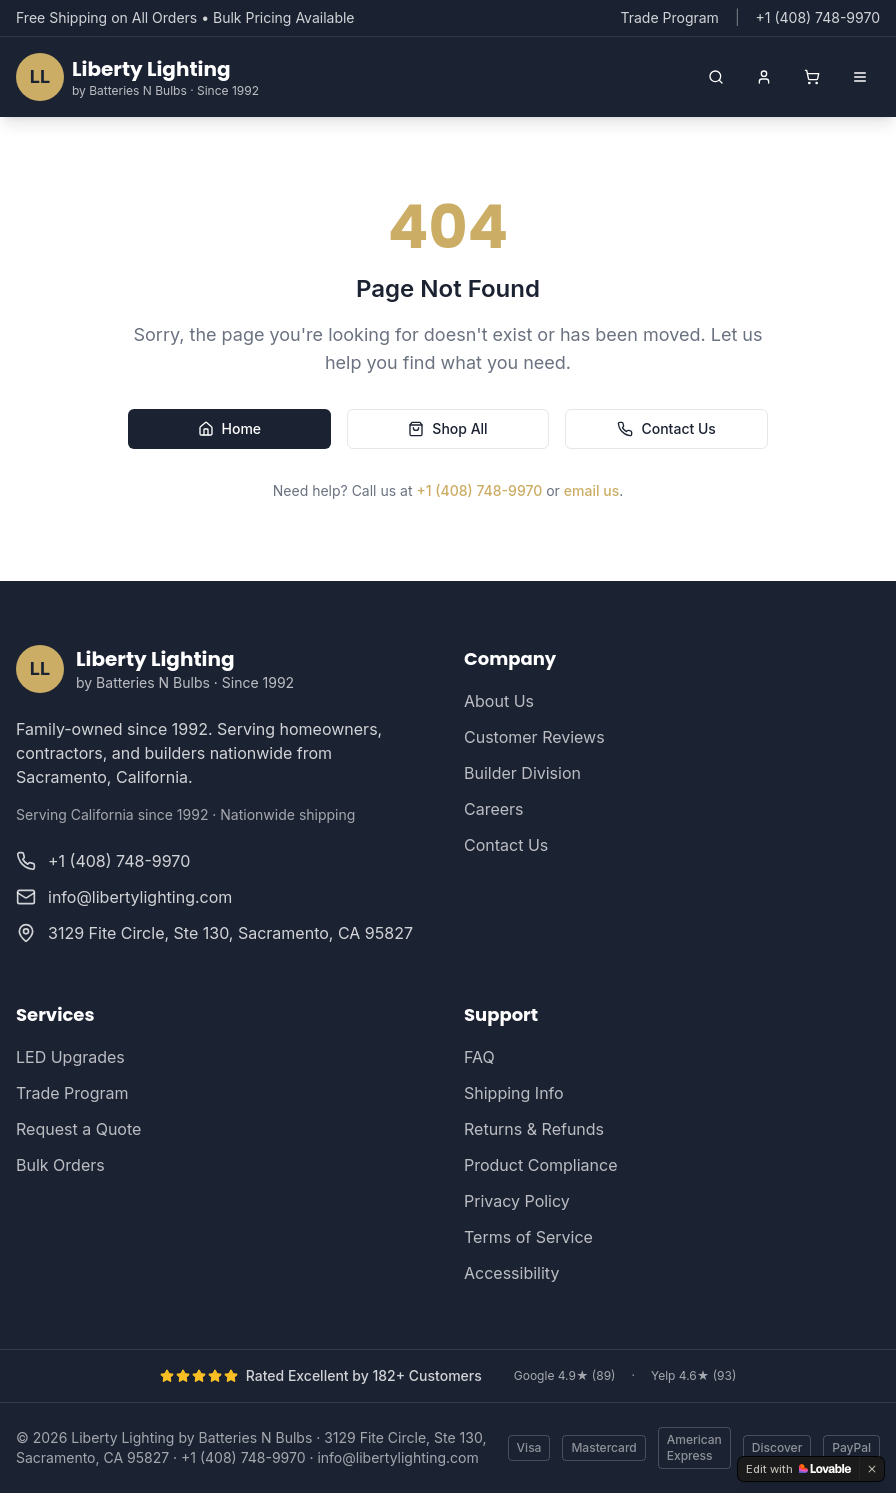 This screenshot has height=1493, width=896. What do you see at coordinates (70, 1057) in the screenshot?
I see `LED Upgrades` at bounding box center [70, 1057].